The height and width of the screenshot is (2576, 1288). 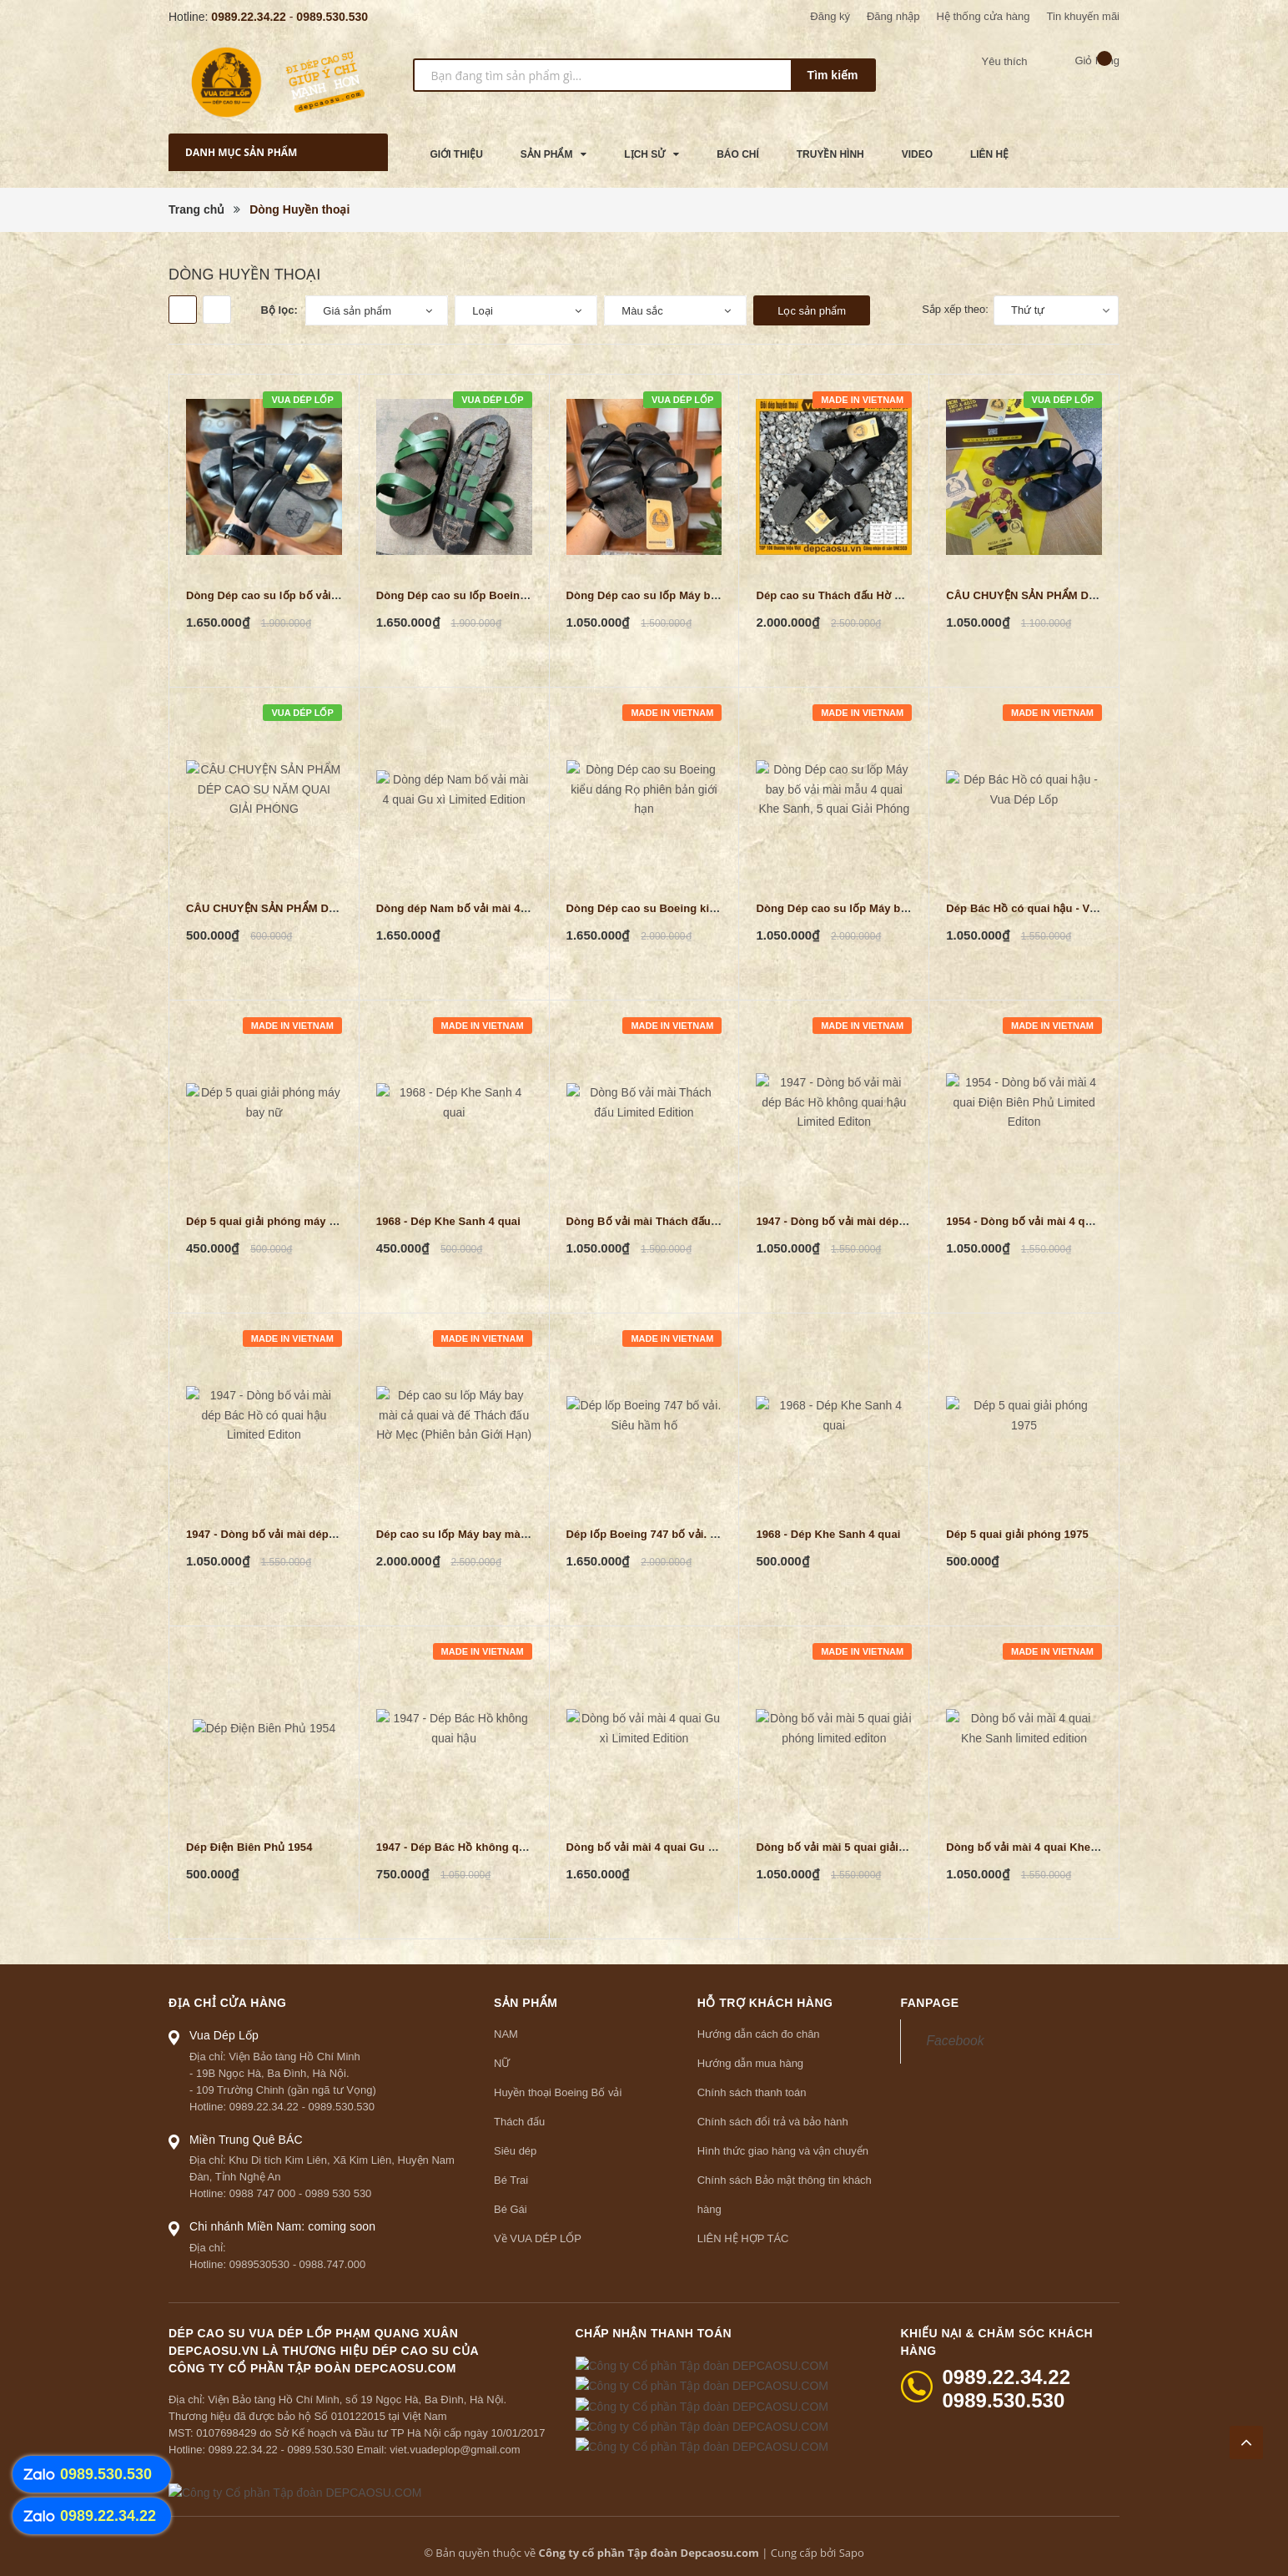 I want to click on Dép Bác Hồ có quai hậu - Vua Dép Lốp, so click(x=1048, y=908).